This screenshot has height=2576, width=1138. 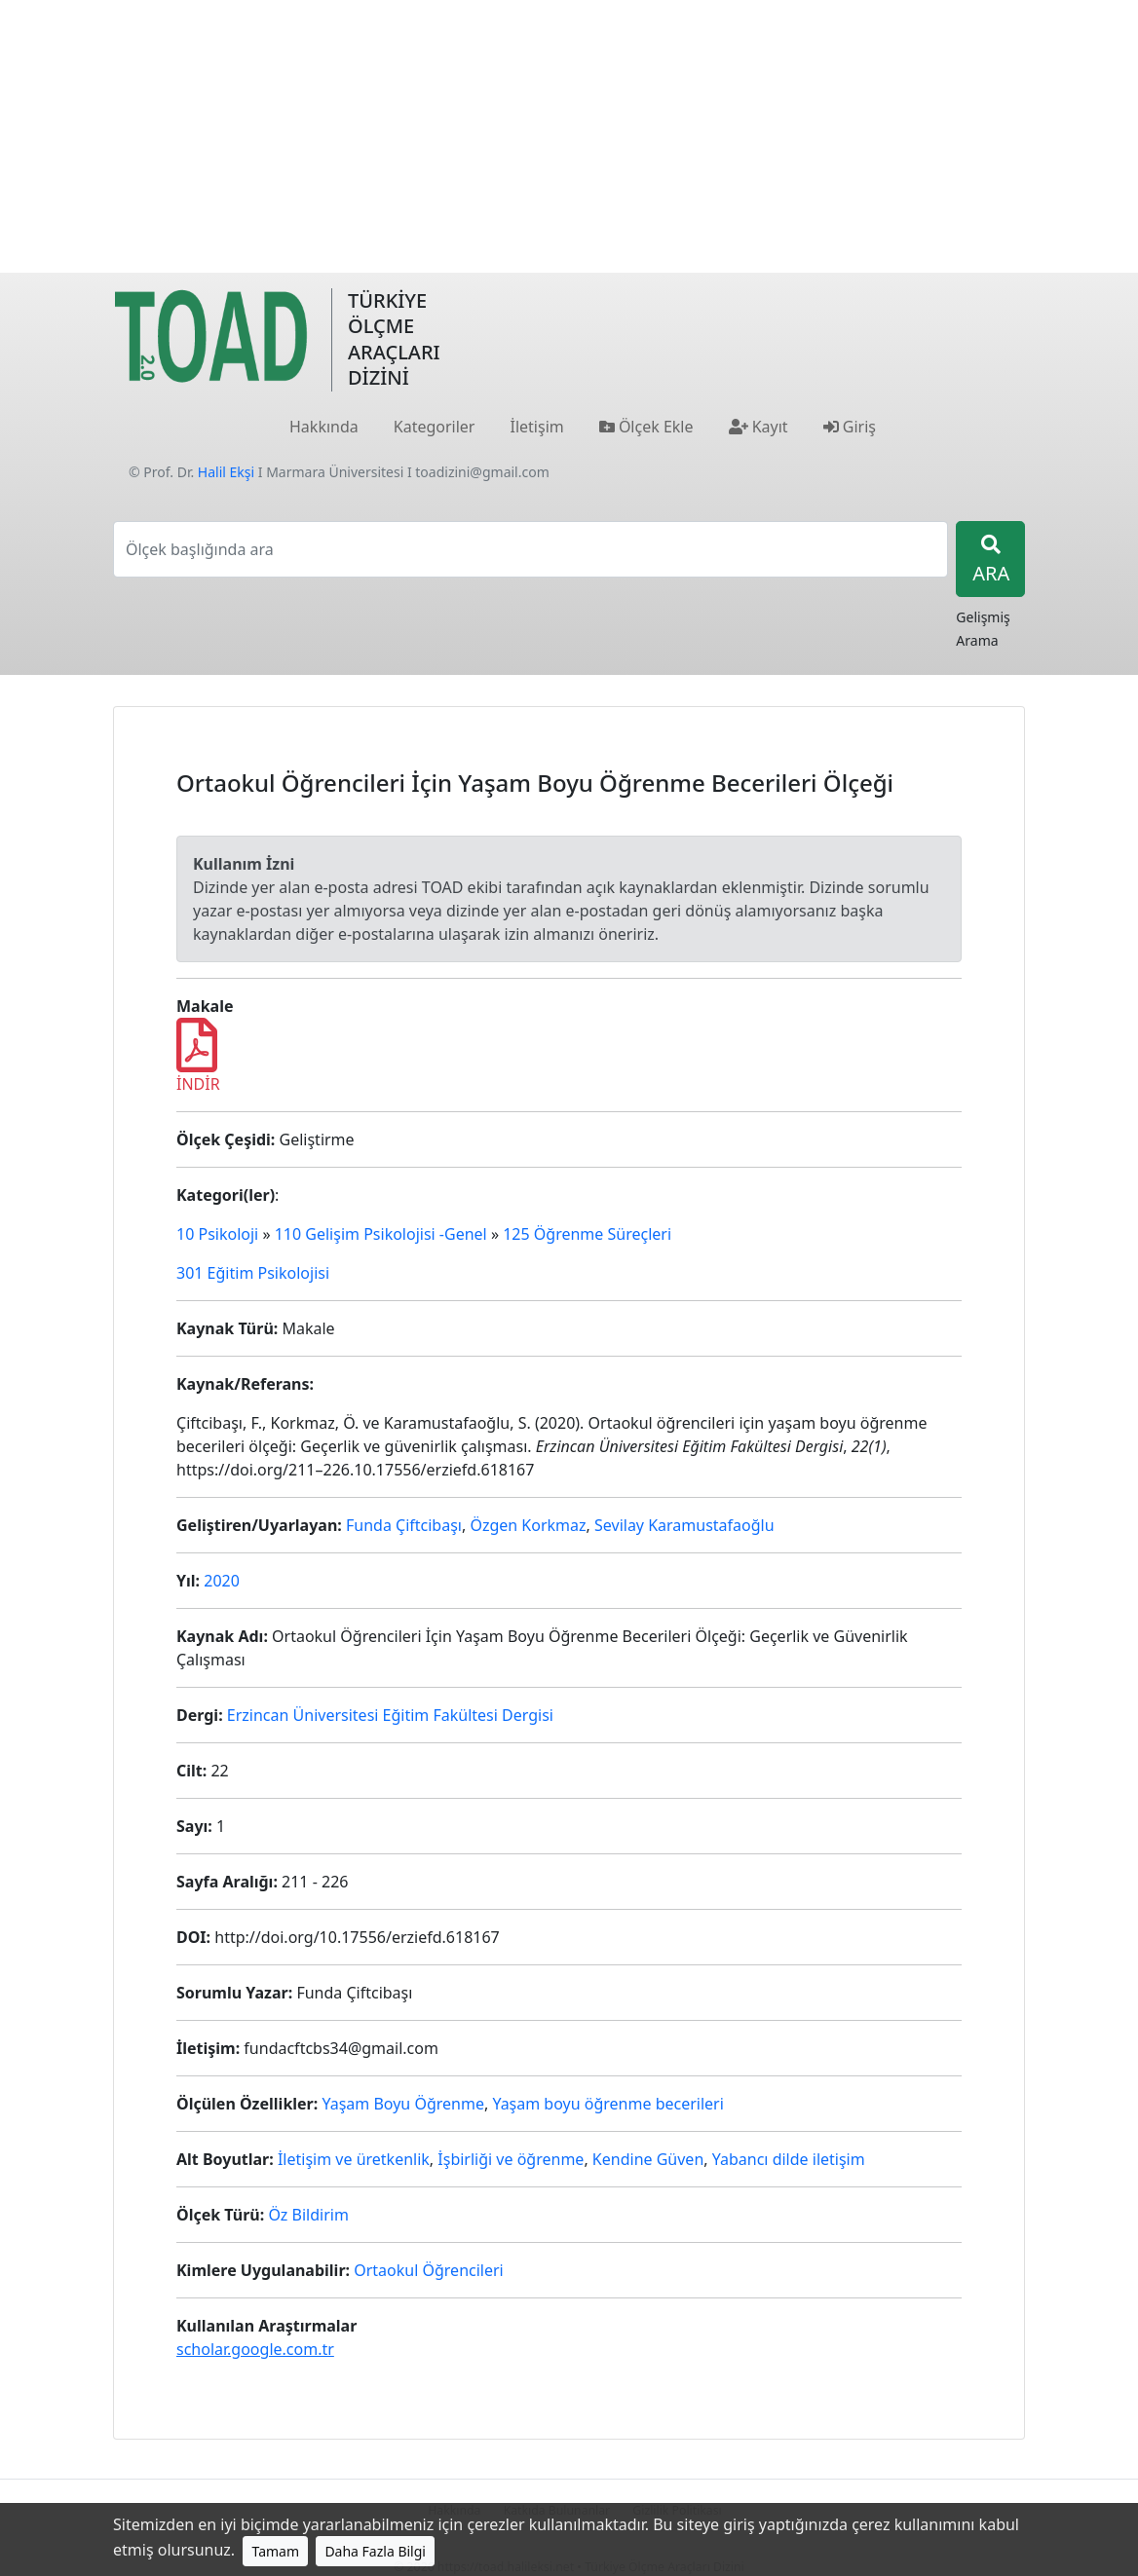 What do you see at coordinates (275, 2551) in the screenshot?
I see `Tamam` at bounding box center [275, 2551].